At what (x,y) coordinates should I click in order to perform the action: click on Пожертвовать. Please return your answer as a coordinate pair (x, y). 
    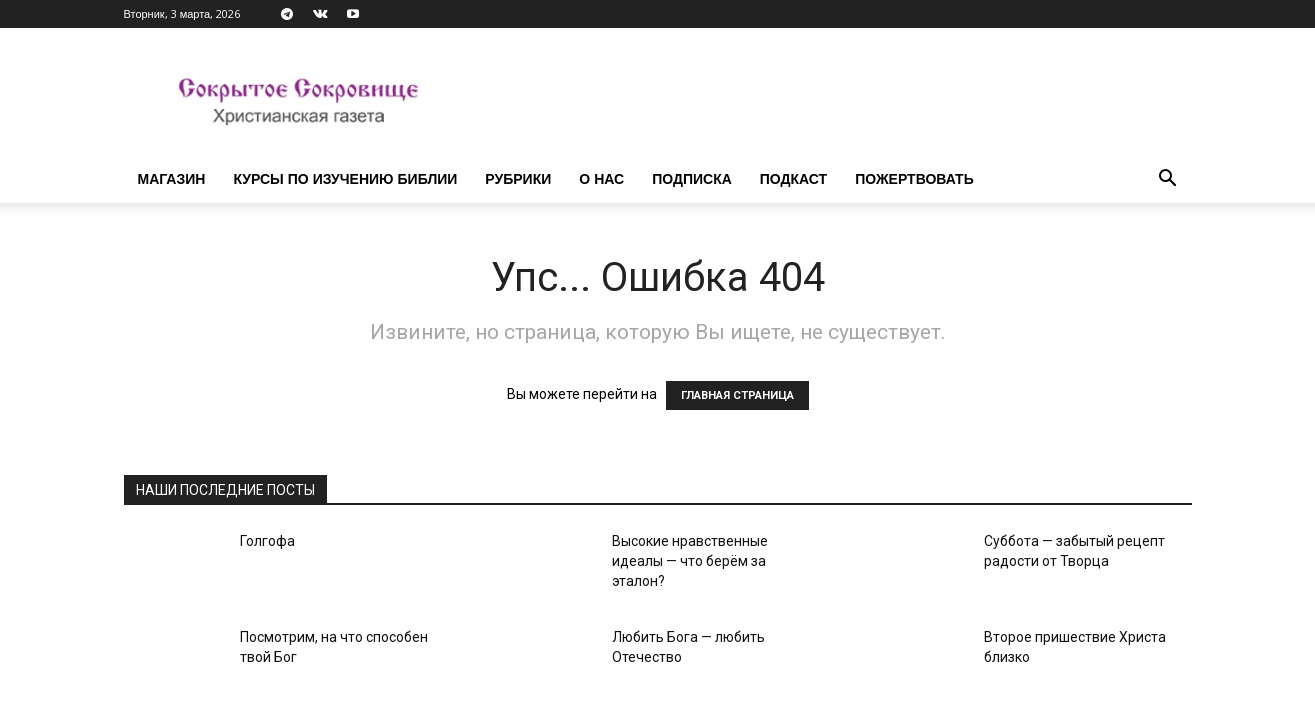
    Looking at the image, I should click on (914, 178).